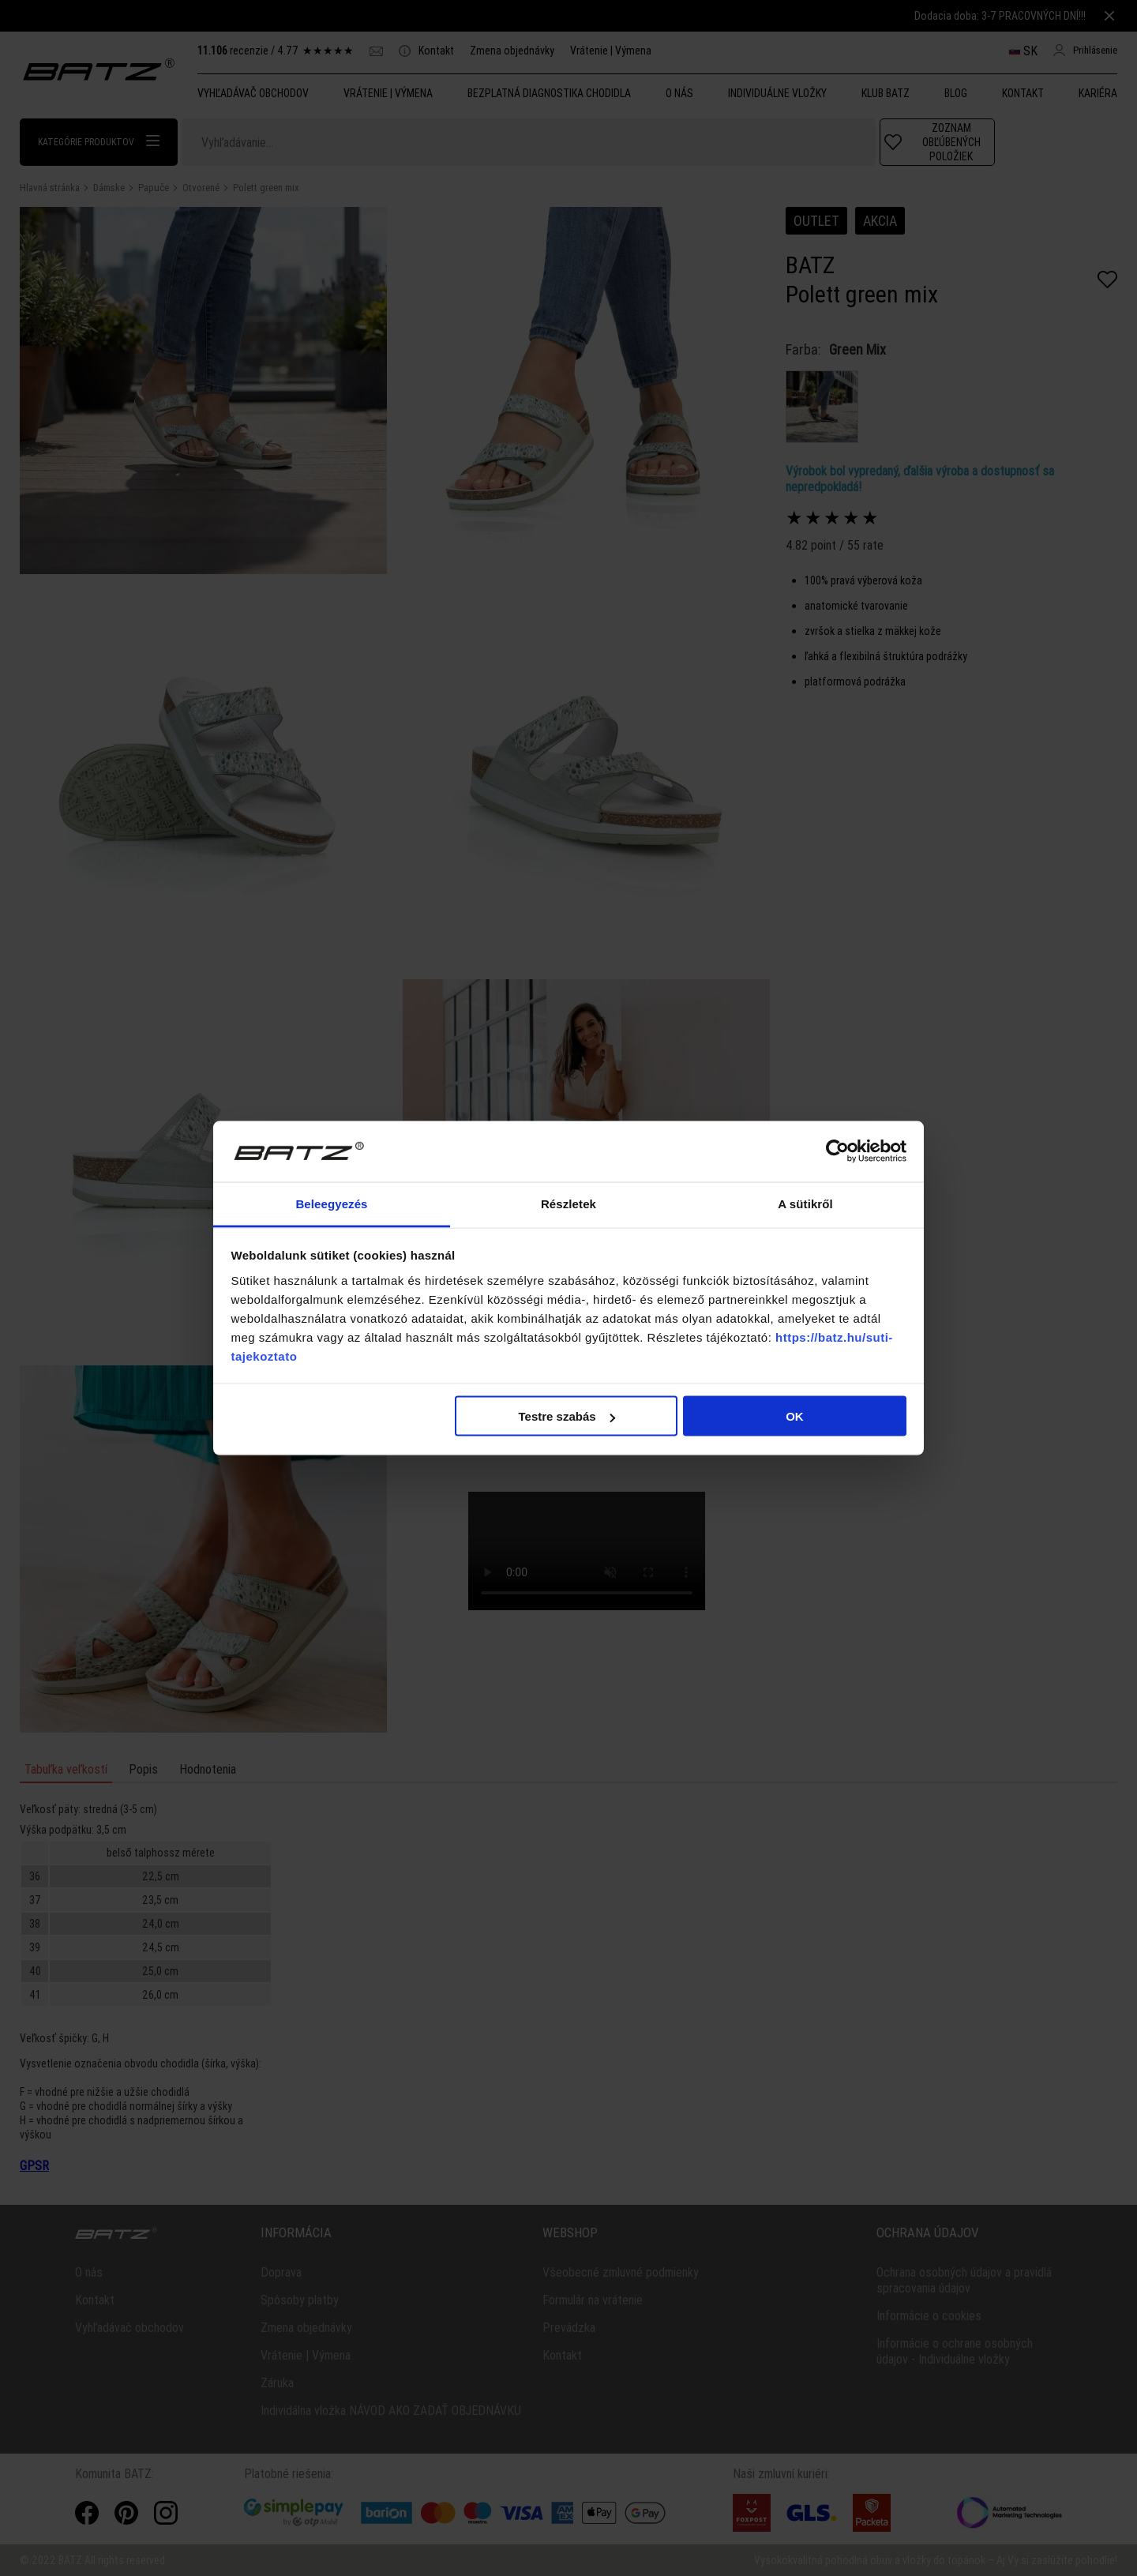 The height and width of the screenshot is (2576, 1137). I want to click on OK, so click(795, 1416).